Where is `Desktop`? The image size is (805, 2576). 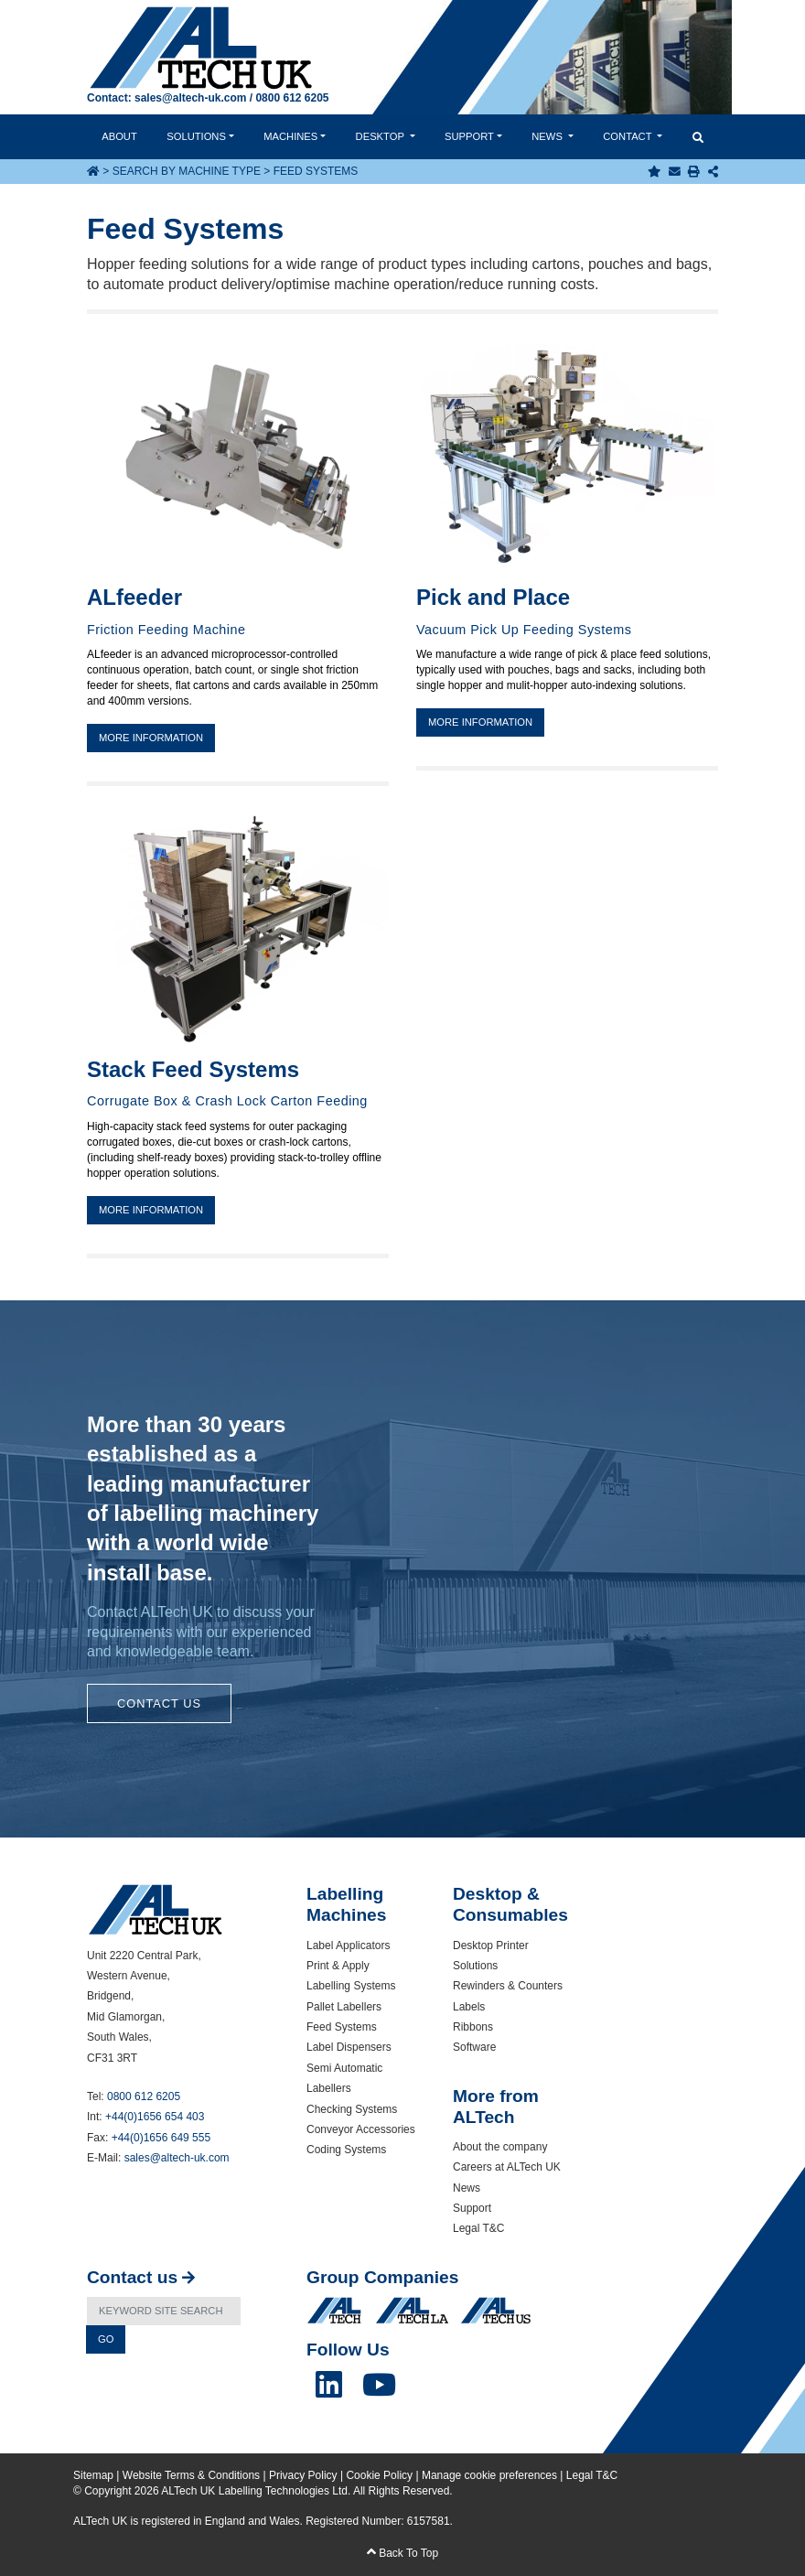 Desktop is located at coordinates (381, 136).